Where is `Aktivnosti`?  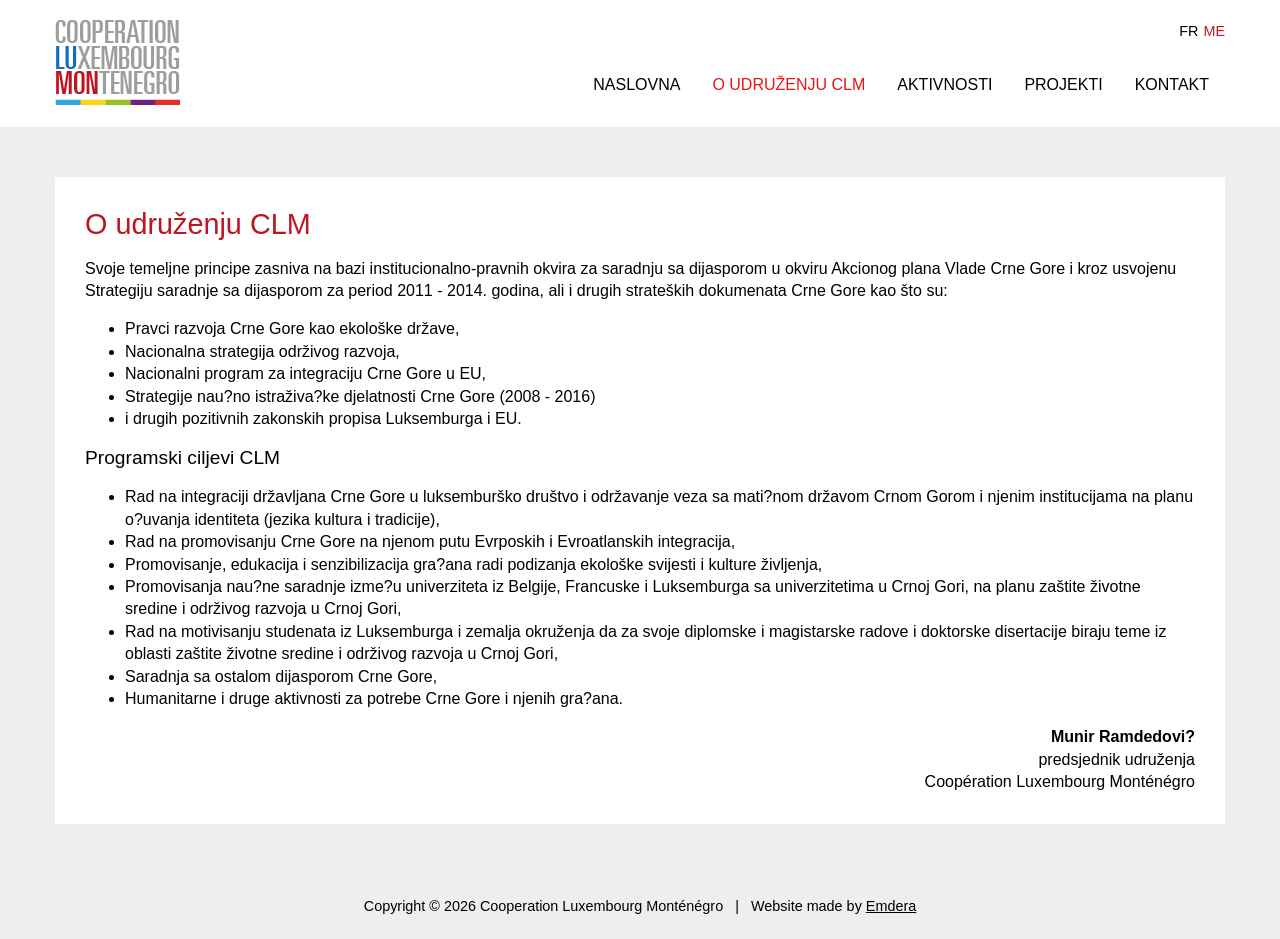 Aktivnosti is located at coordinates (944, 84).